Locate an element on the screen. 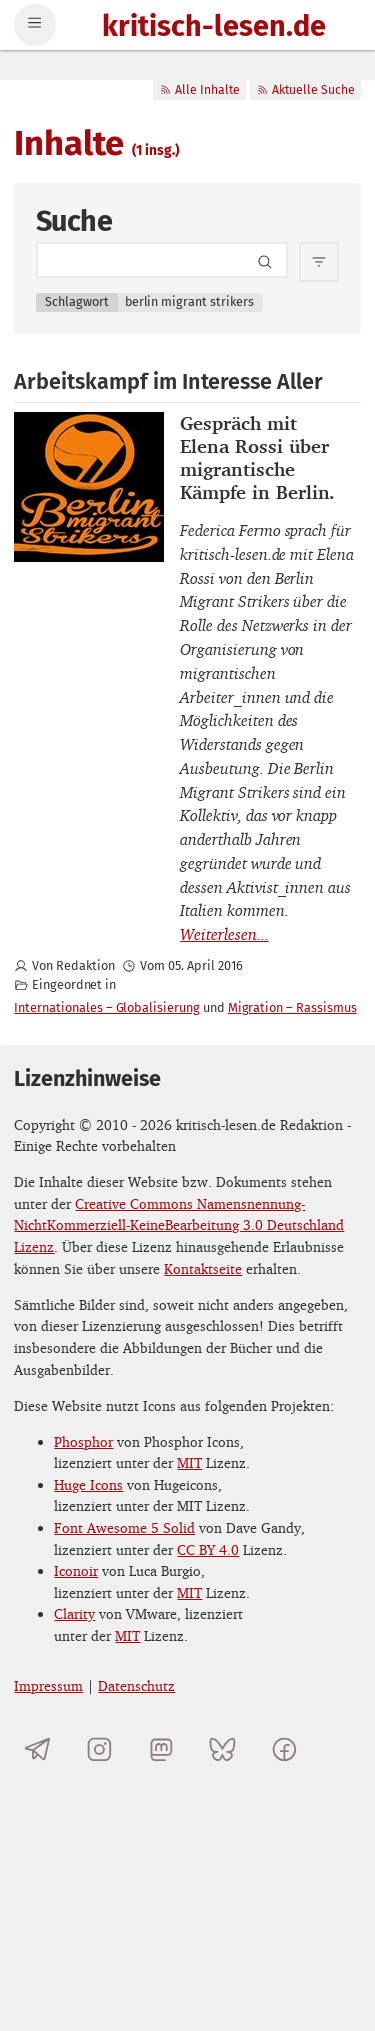 The height and width of the screenshot is (2031, 375). CC BY 4.0 is located at coordinates (208, 1549).